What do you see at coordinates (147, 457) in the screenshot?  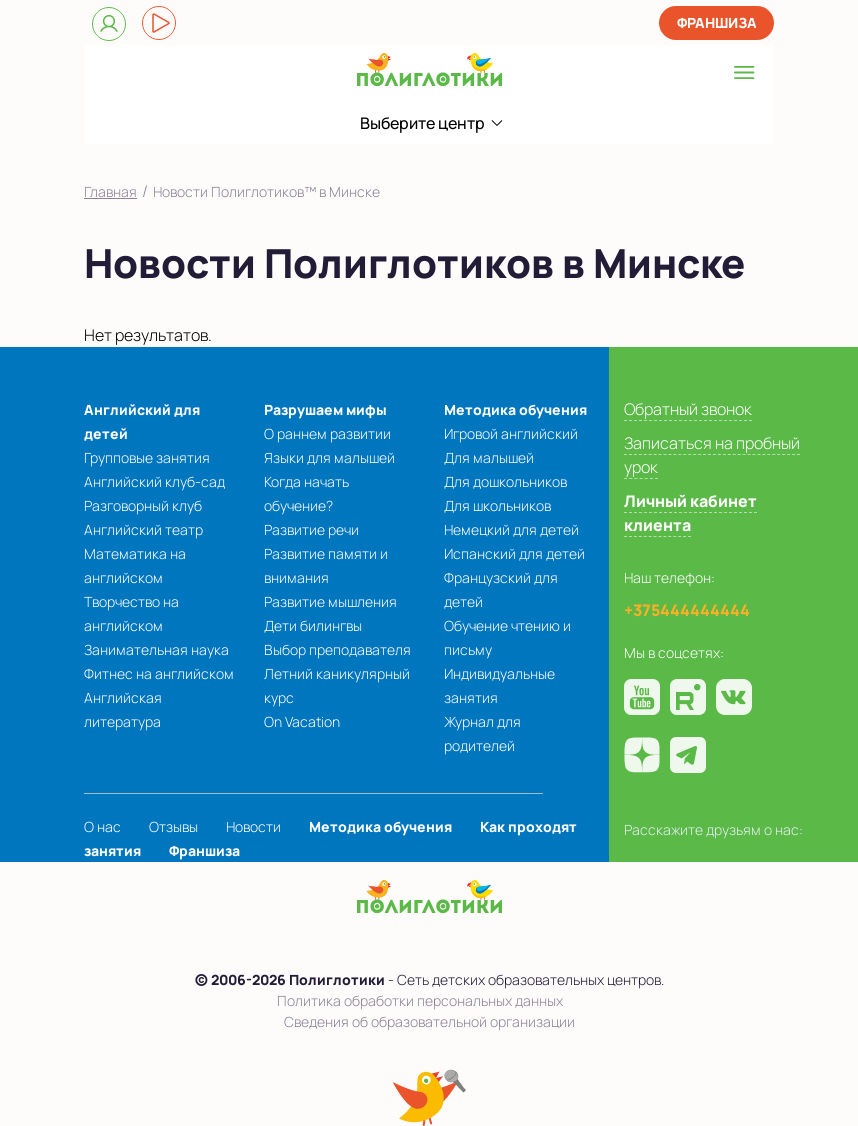 I see `Групповые занятия` at bounding box center [147, 457].